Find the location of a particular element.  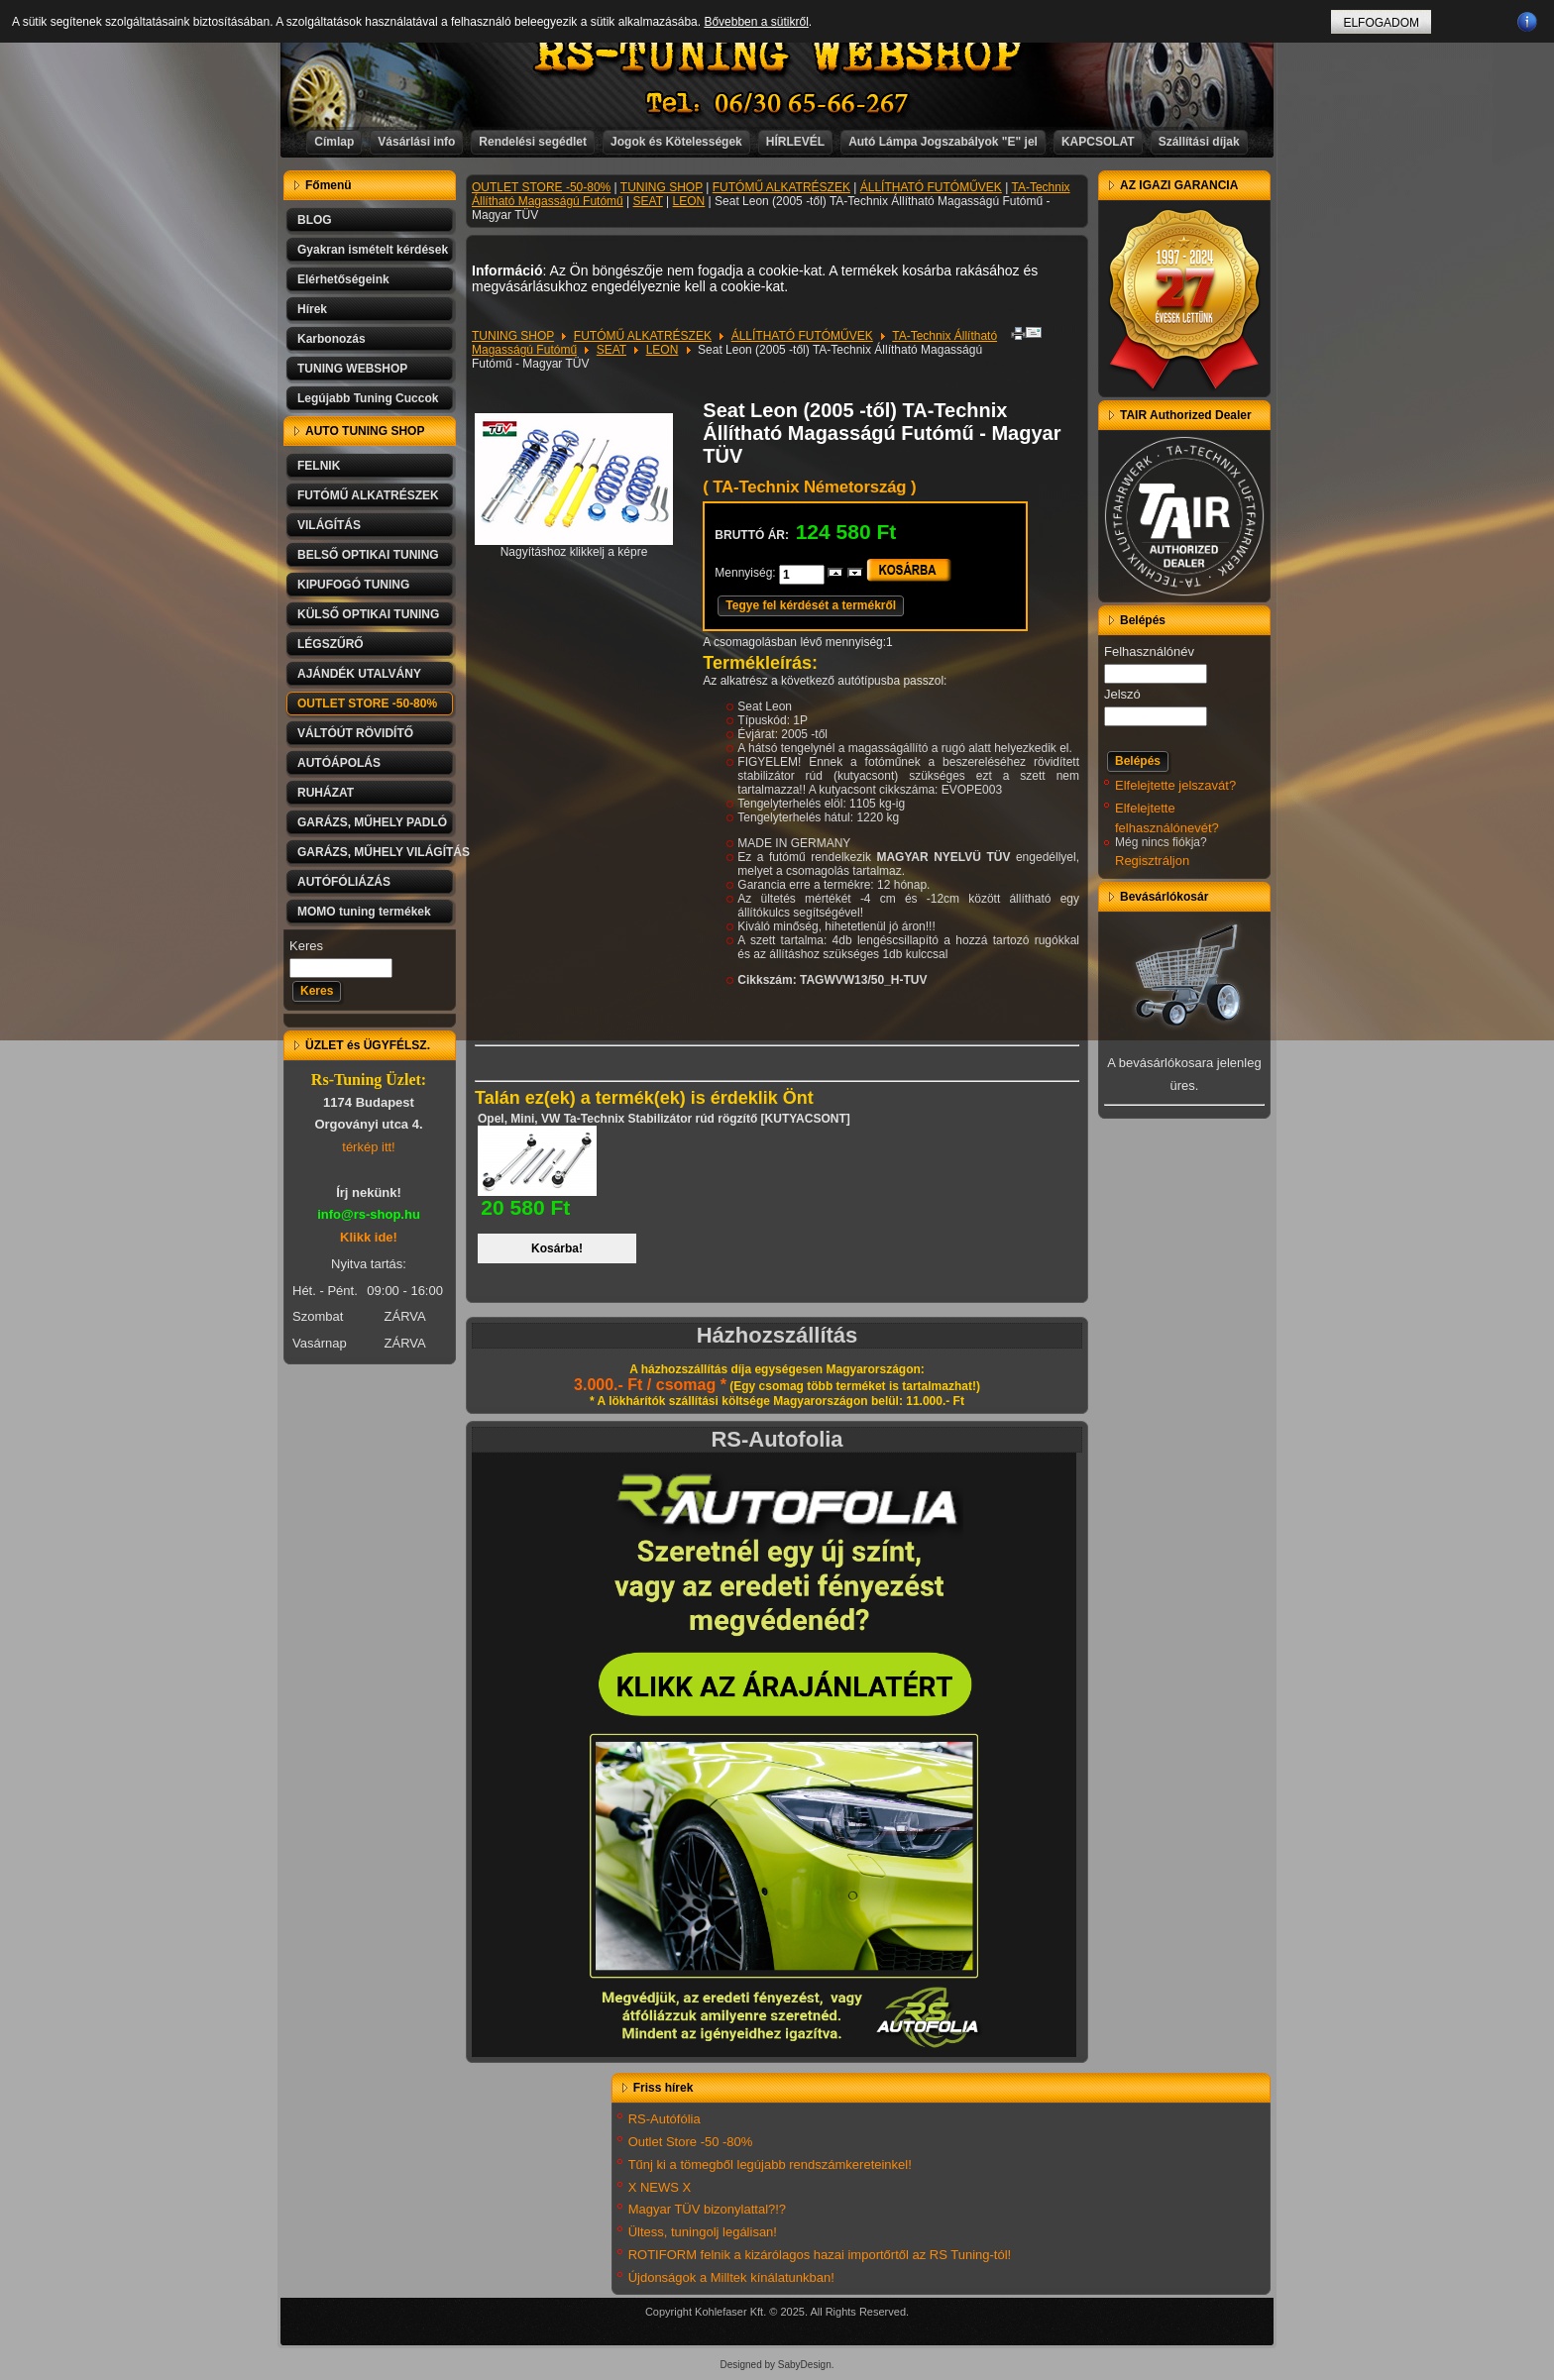

KÜLSŐ OPTIKAI TUNING is located at coordinates (368, 614).